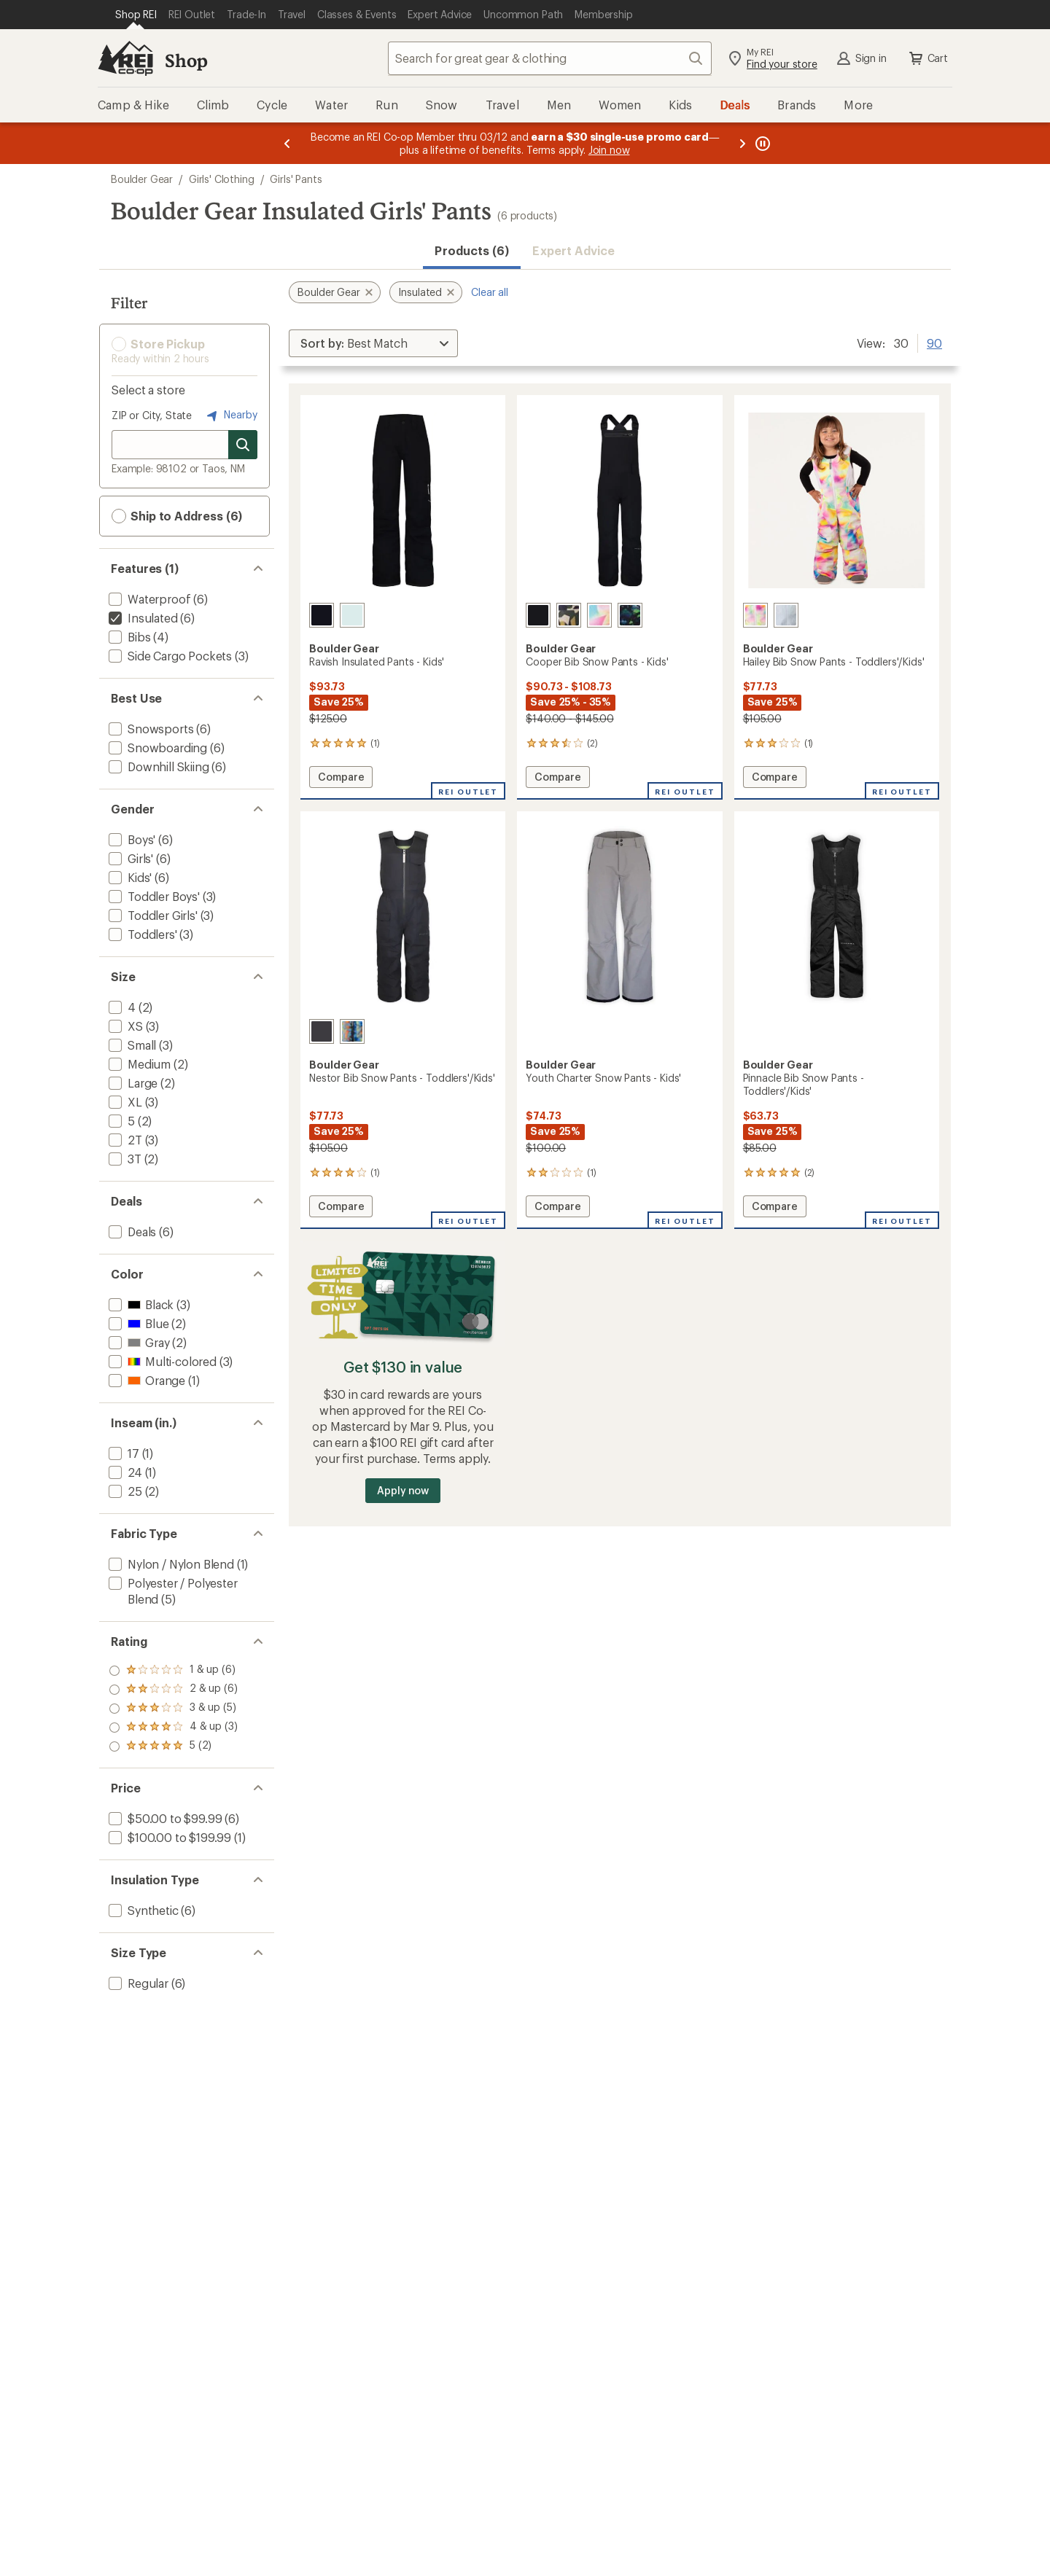 The width and height of the screenshot is (1050, 2576). What do you see at coordinates (122, 1453) in the screenshot?
I see `[add filter: 17(1)]` at bounding box center [122, 1453].